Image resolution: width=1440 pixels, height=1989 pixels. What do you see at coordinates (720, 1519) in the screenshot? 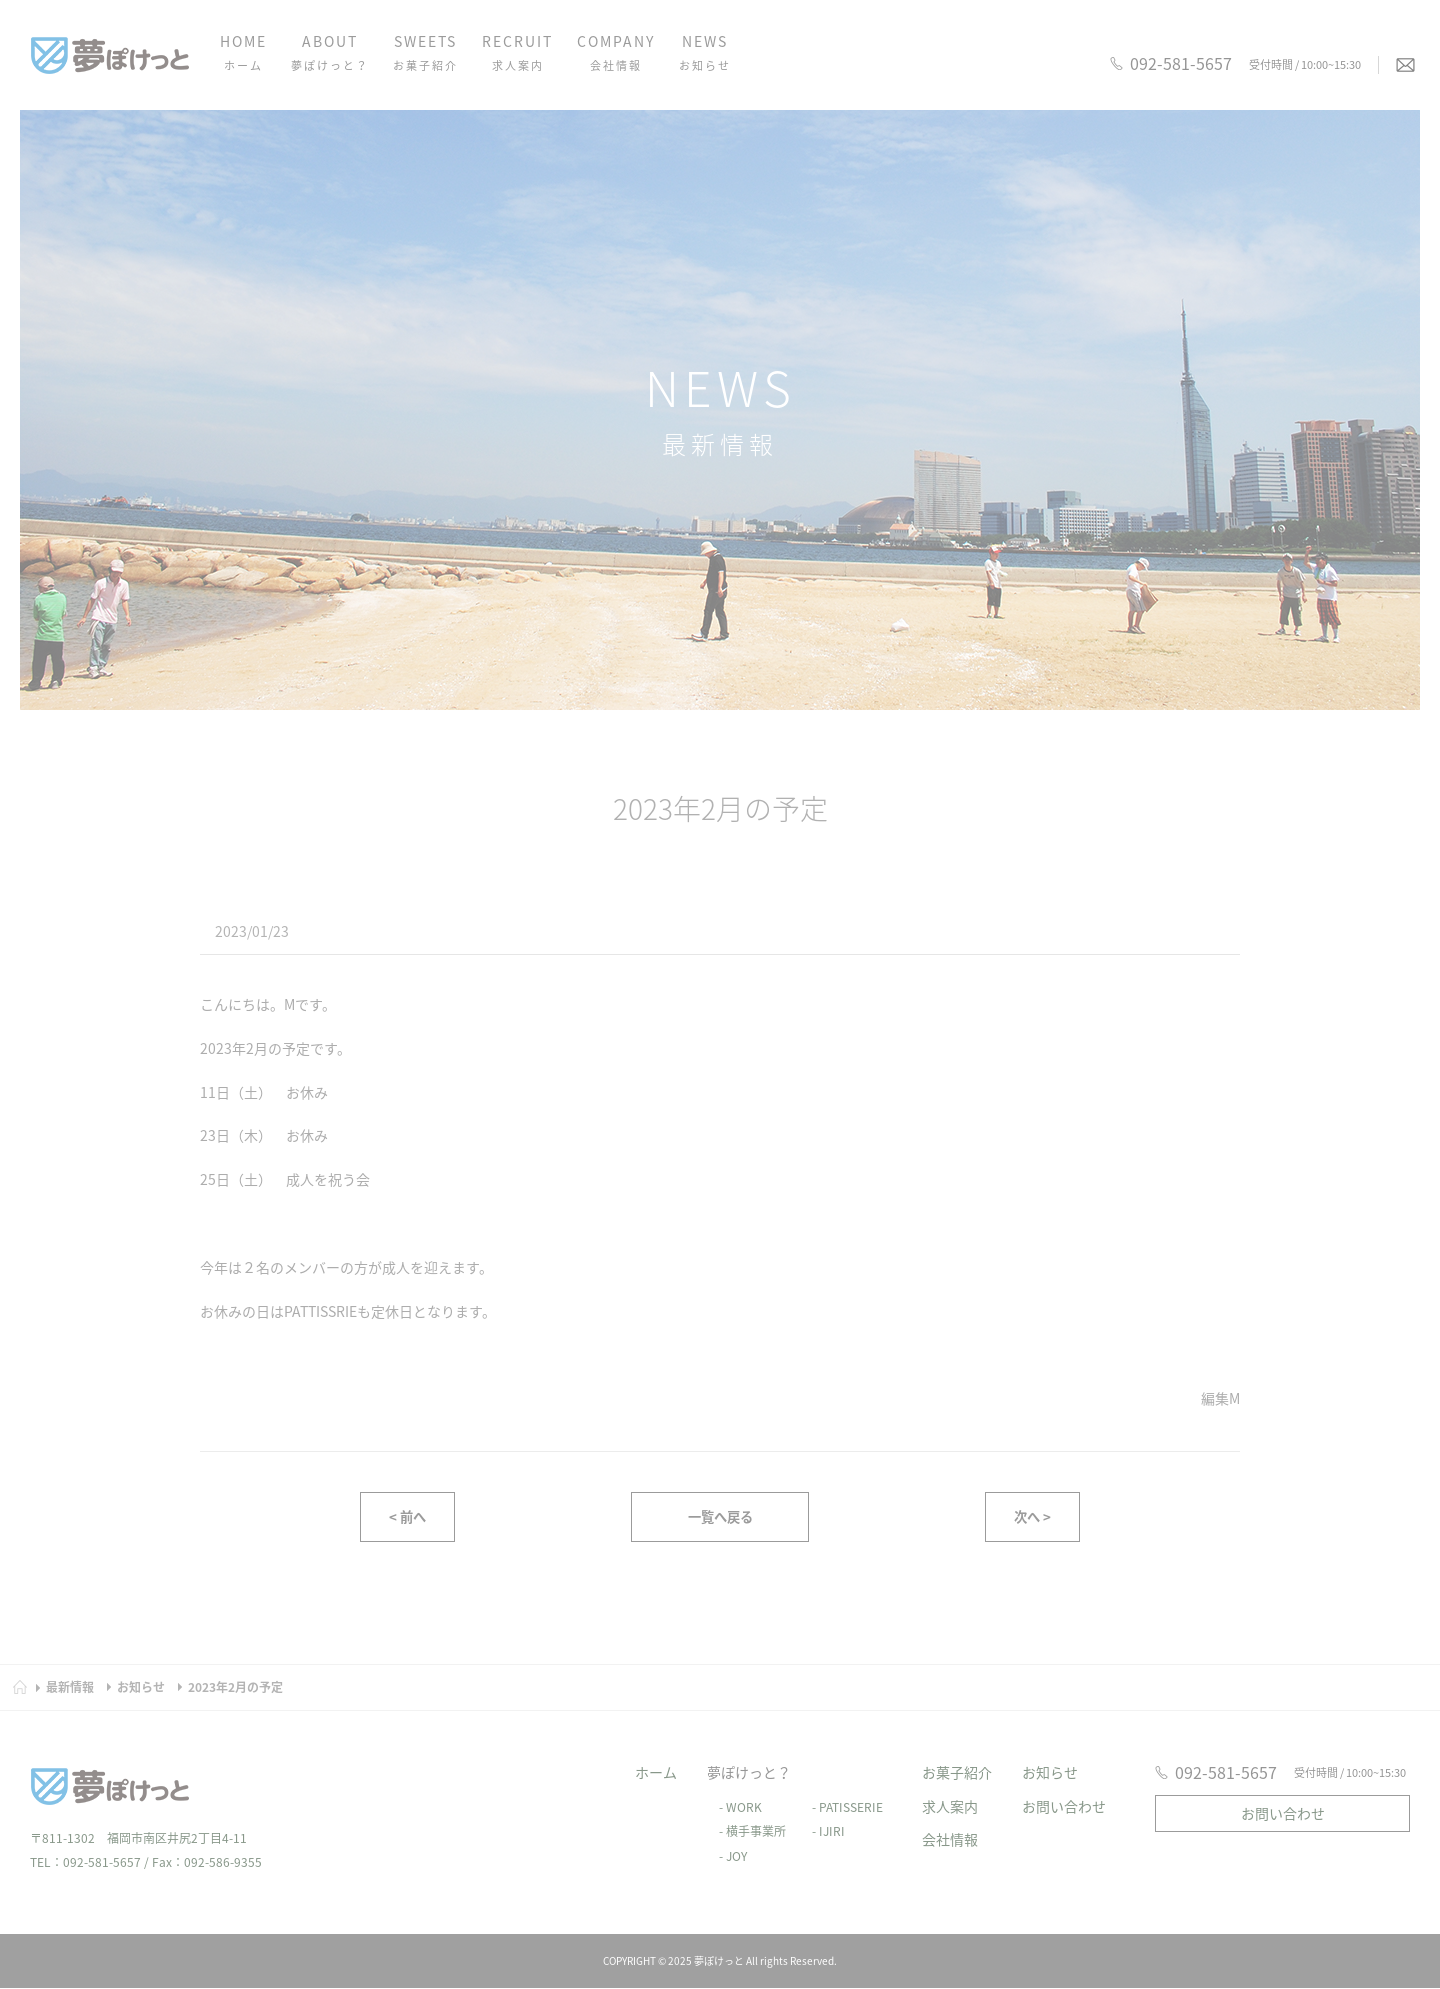
I see `一覧へ戻る` at bounding box center [720, 1519].